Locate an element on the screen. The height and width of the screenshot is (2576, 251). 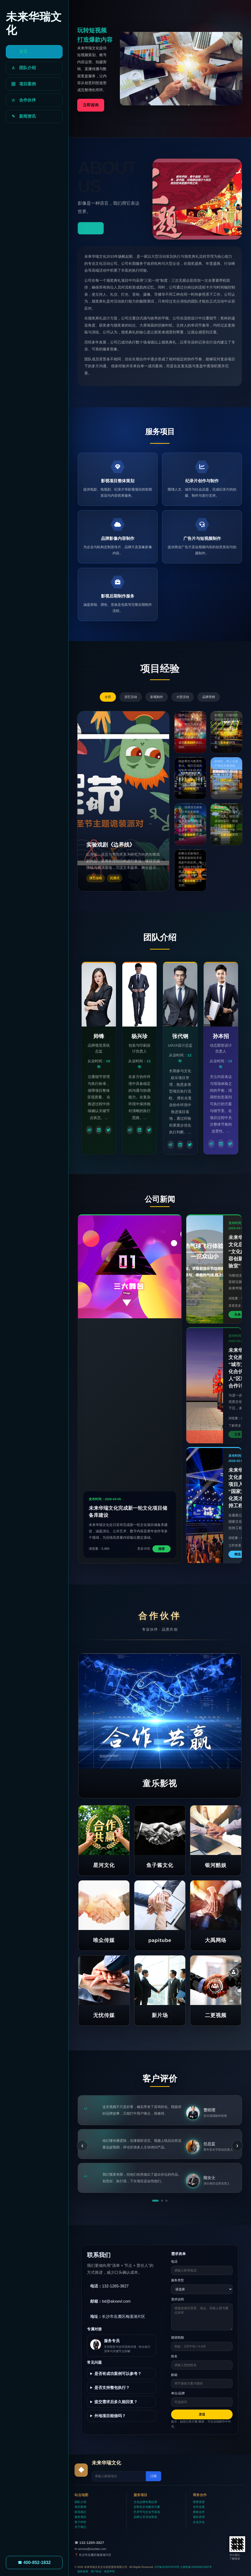
联系我们 is located at coordinates (80, 2512).